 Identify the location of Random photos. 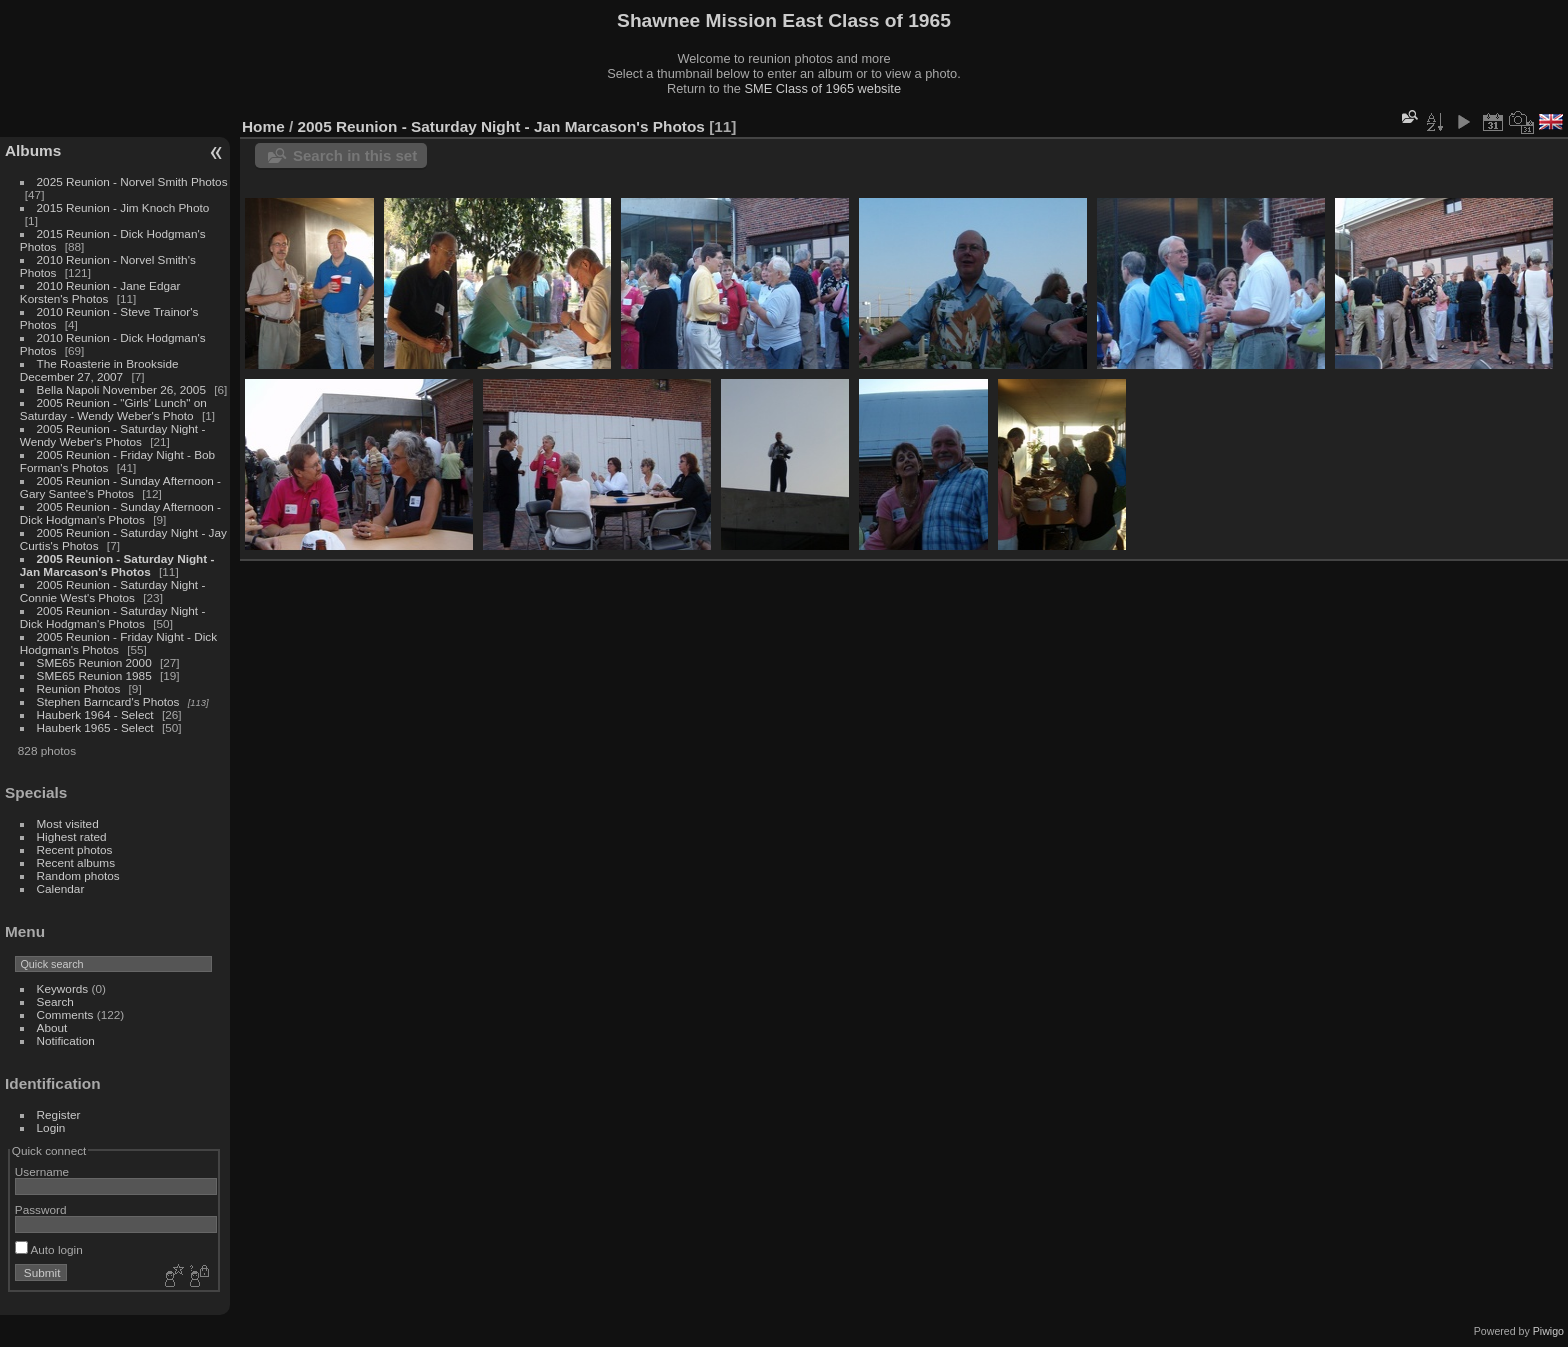
(78, 875).